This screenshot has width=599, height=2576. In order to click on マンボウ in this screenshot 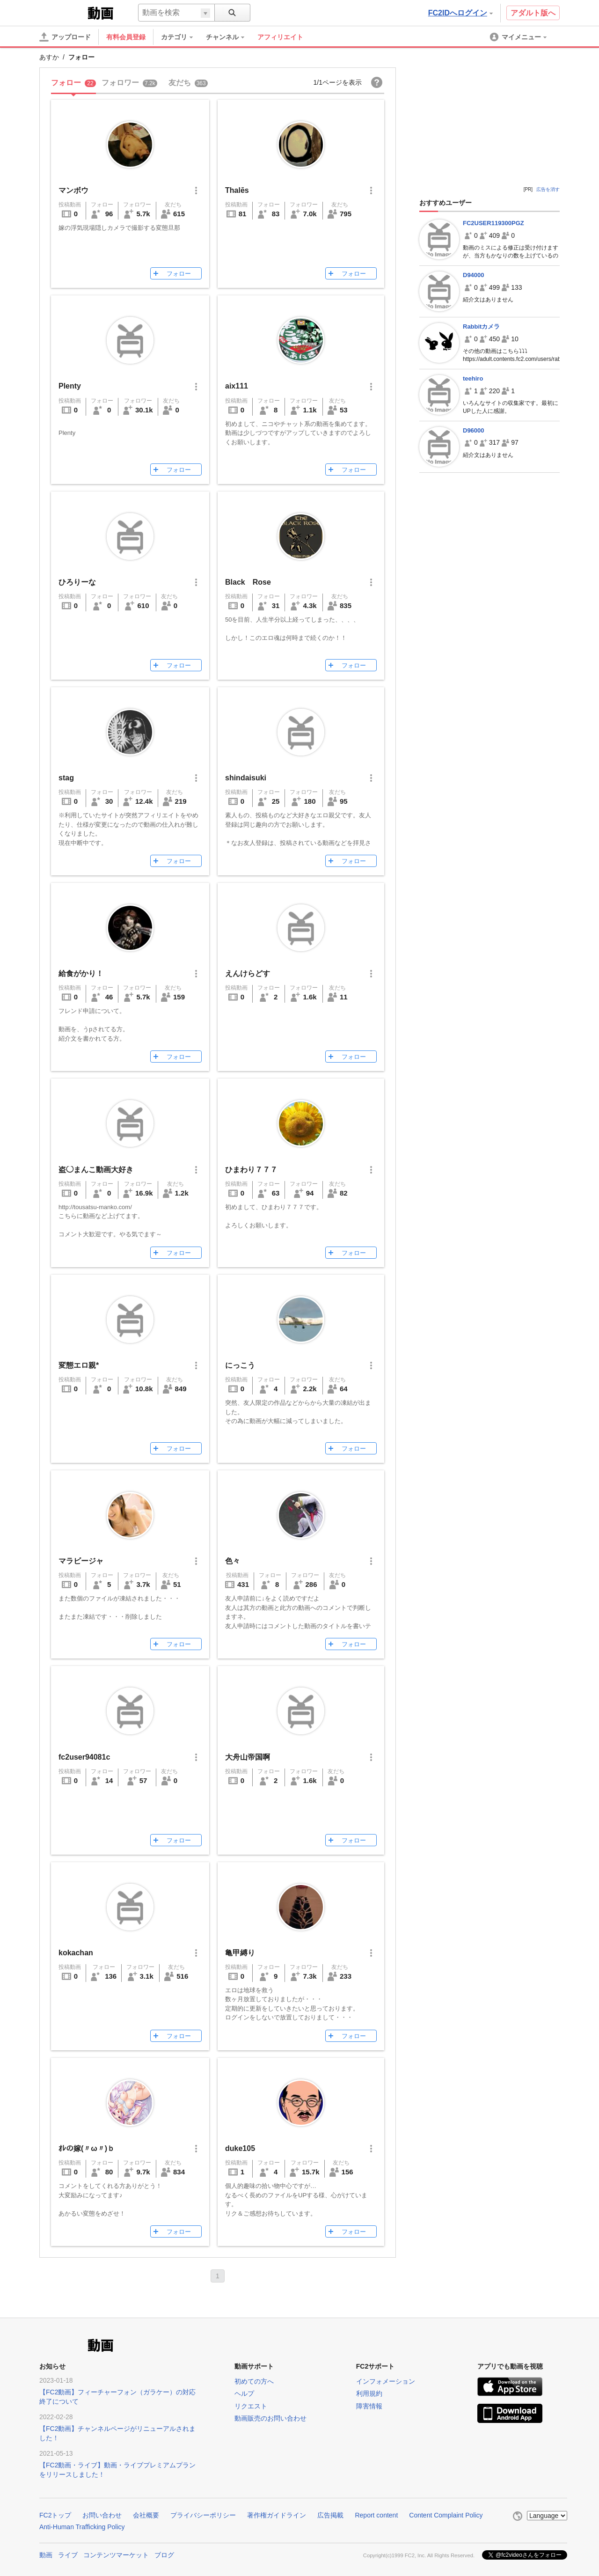, I will do `click(73, 190)`.